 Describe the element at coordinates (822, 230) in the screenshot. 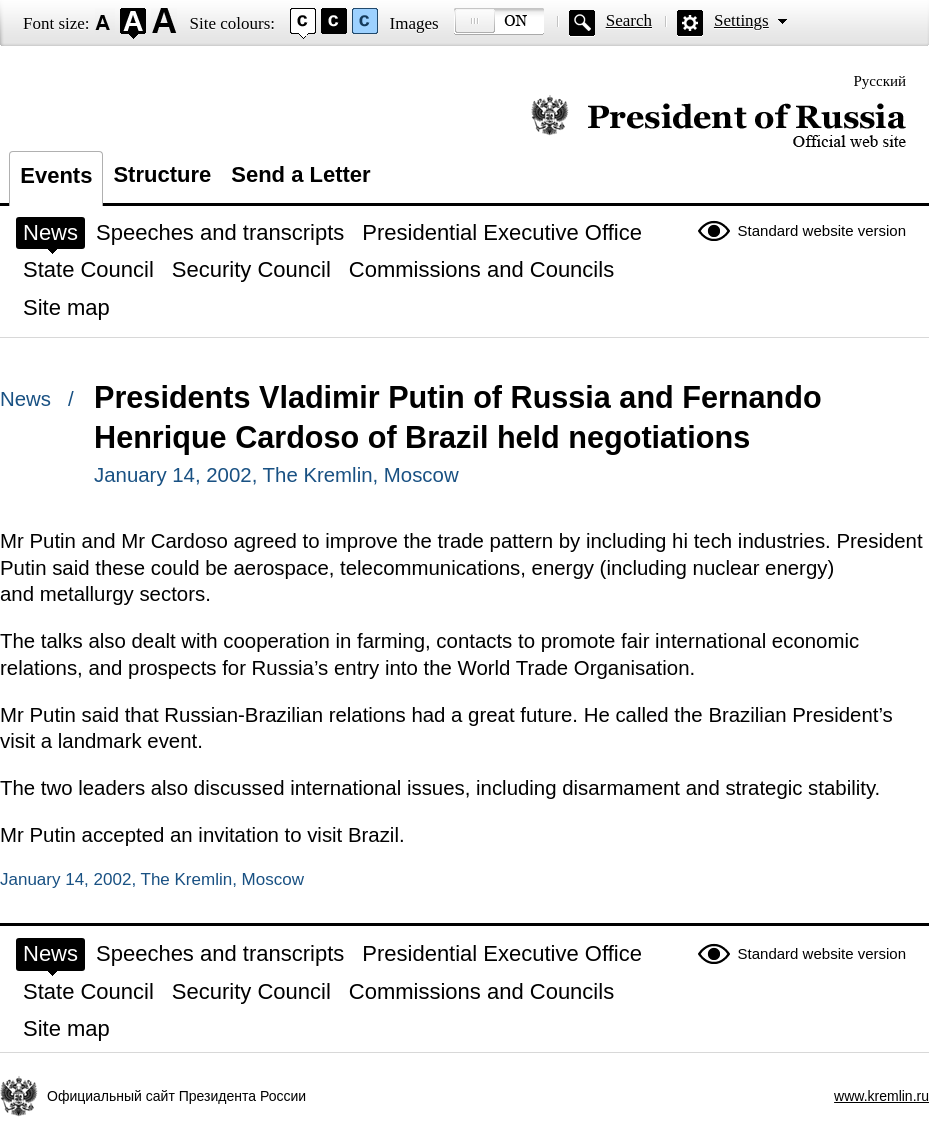

I see `Standard website version` at that location.